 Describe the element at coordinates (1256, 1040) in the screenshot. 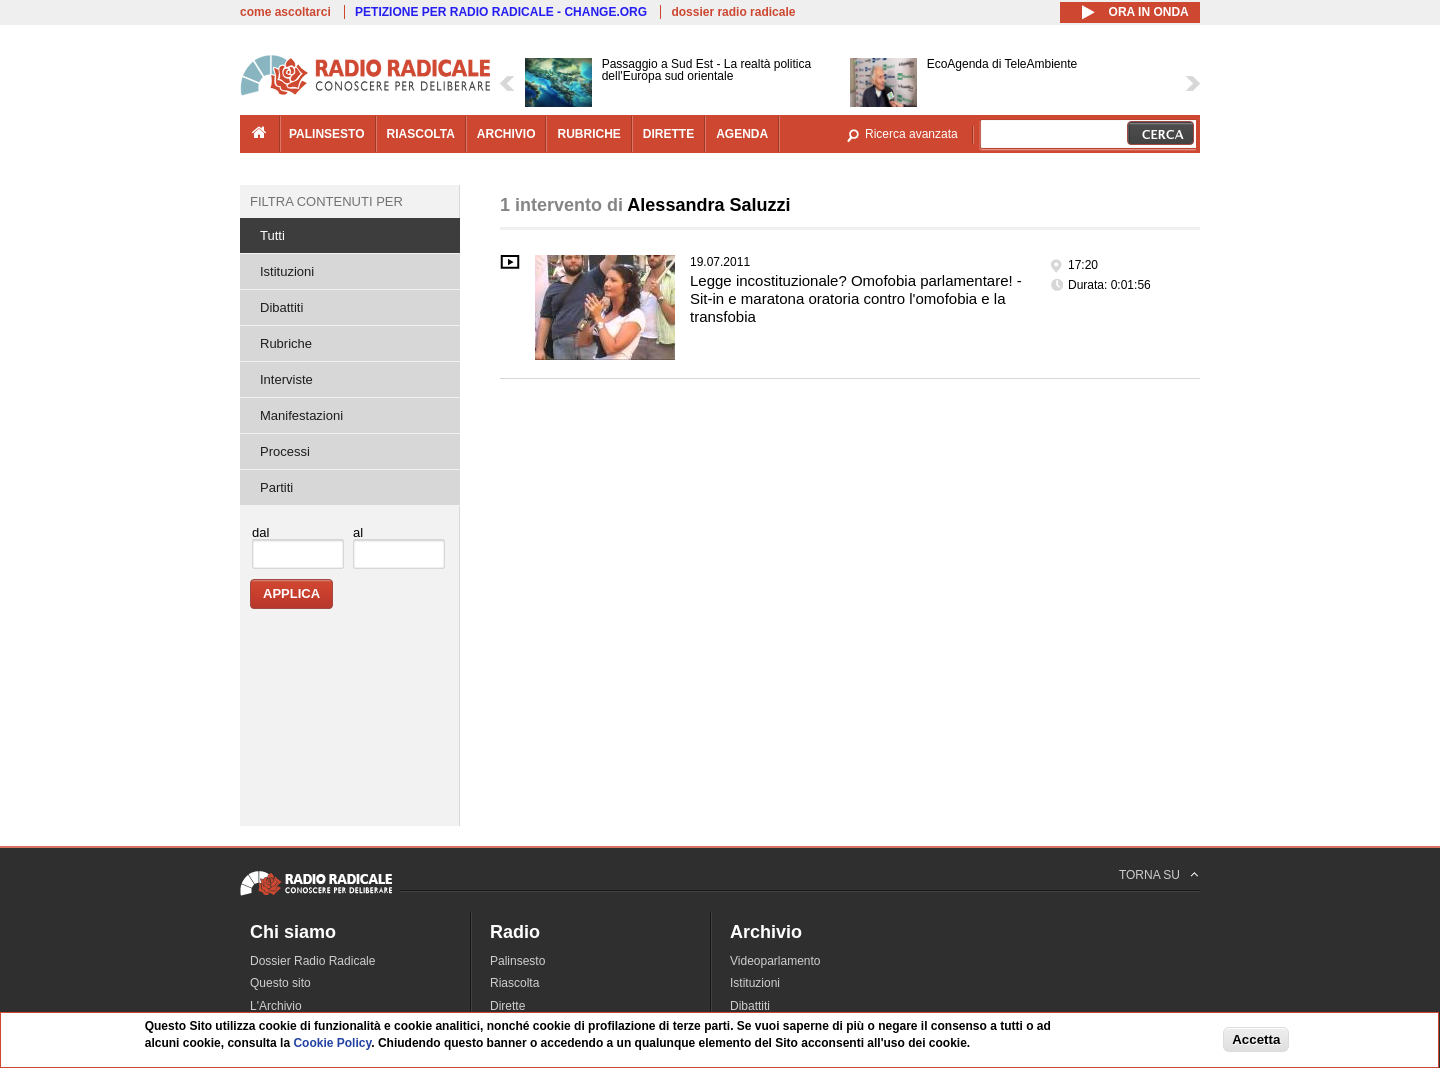

I see `Accetta` at that location.